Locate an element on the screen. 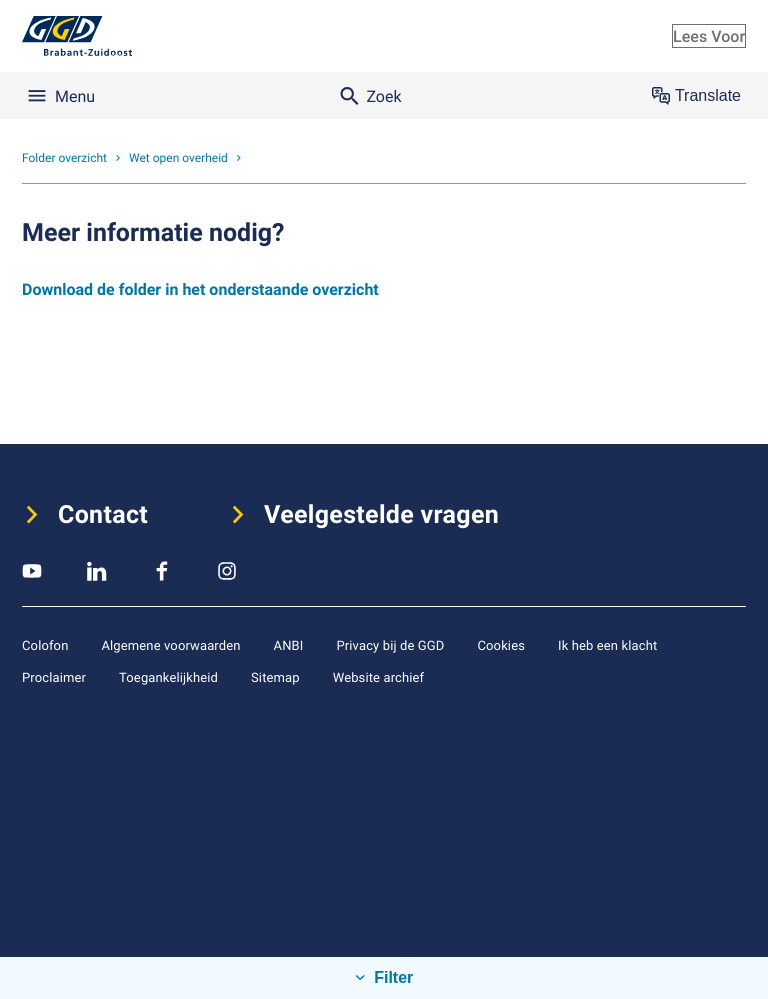 The width and height of the screenshot is (768, 999). Veelgestelde vragen is located at coordinates (381, 515).